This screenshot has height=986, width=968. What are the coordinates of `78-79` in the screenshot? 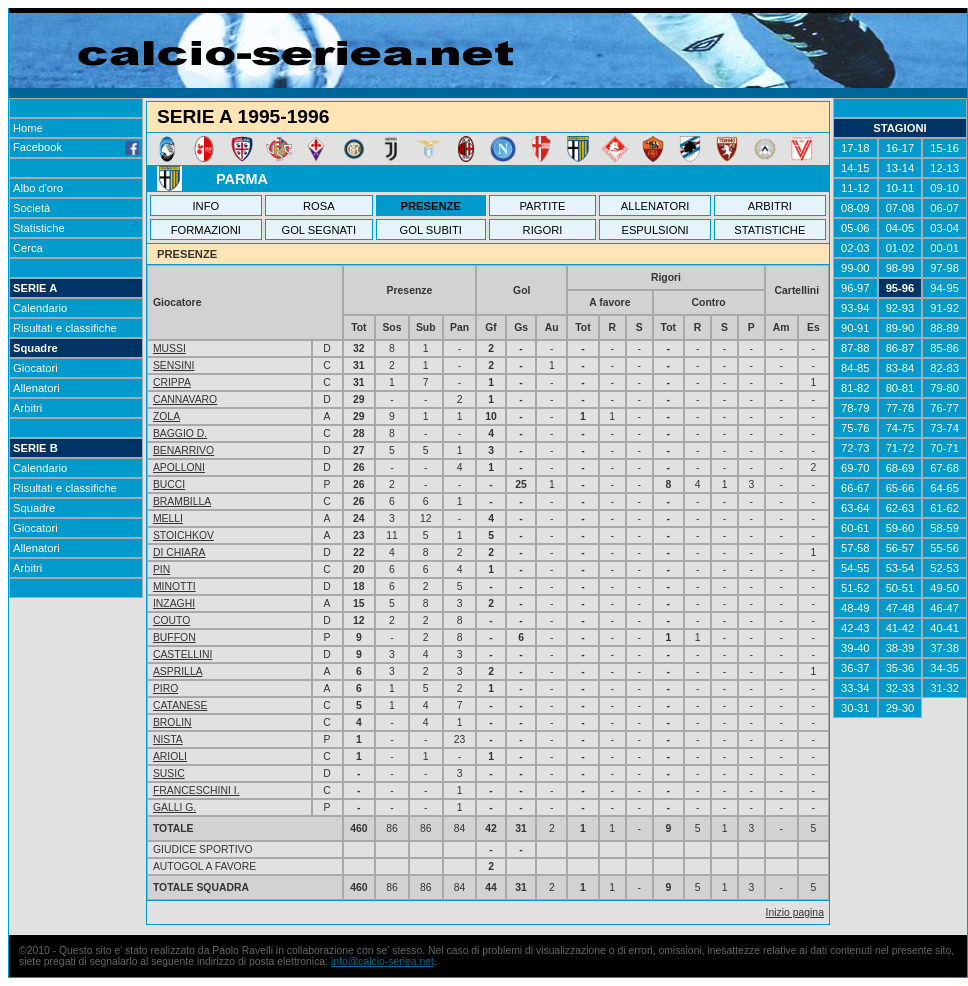 It's located at (855, 408).